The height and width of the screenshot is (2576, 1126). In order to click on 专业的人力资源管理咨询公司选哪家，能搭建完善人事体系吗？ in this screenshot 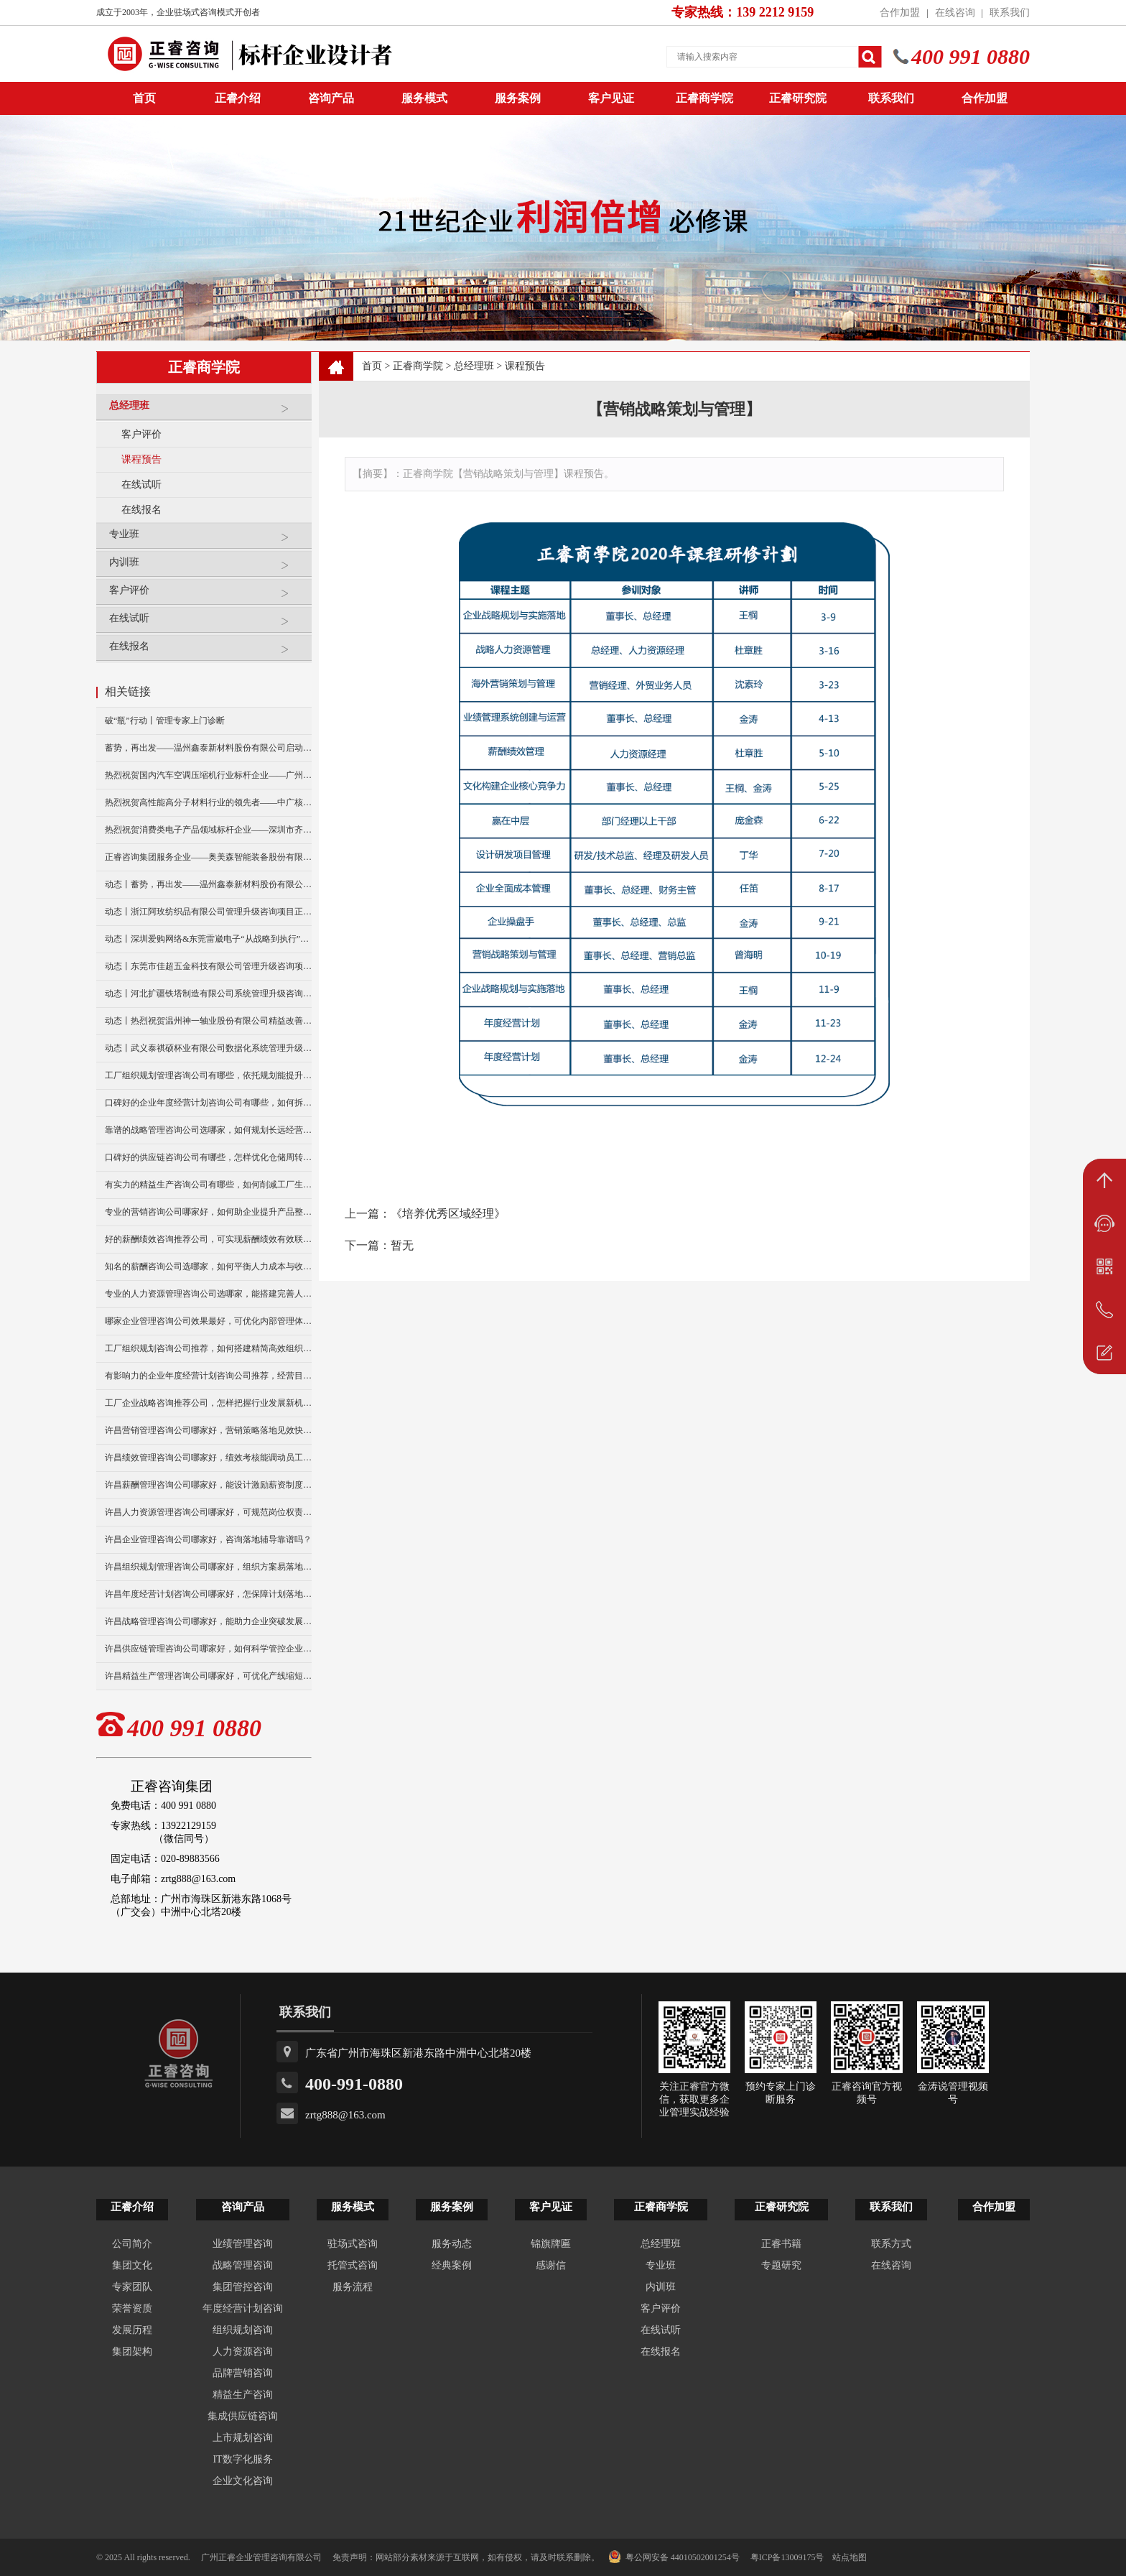, I will do `click(208, 1294)`.